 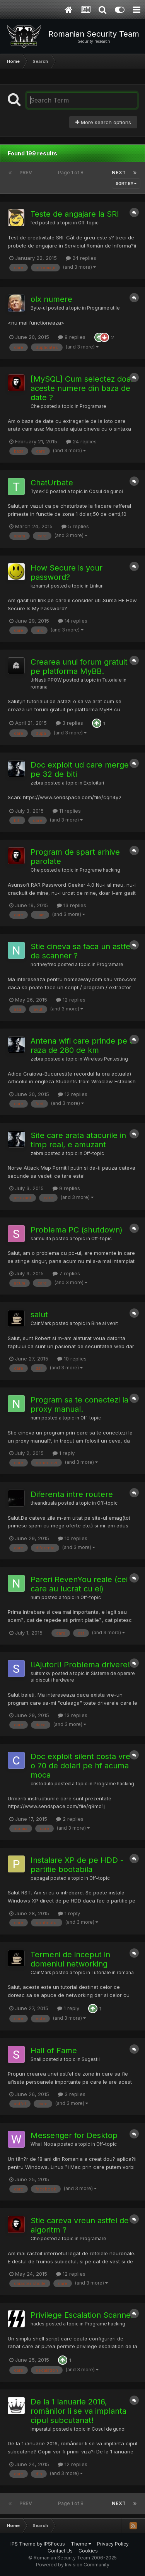 I want to click on Privacy Policy, so click(x=113, y=2544).